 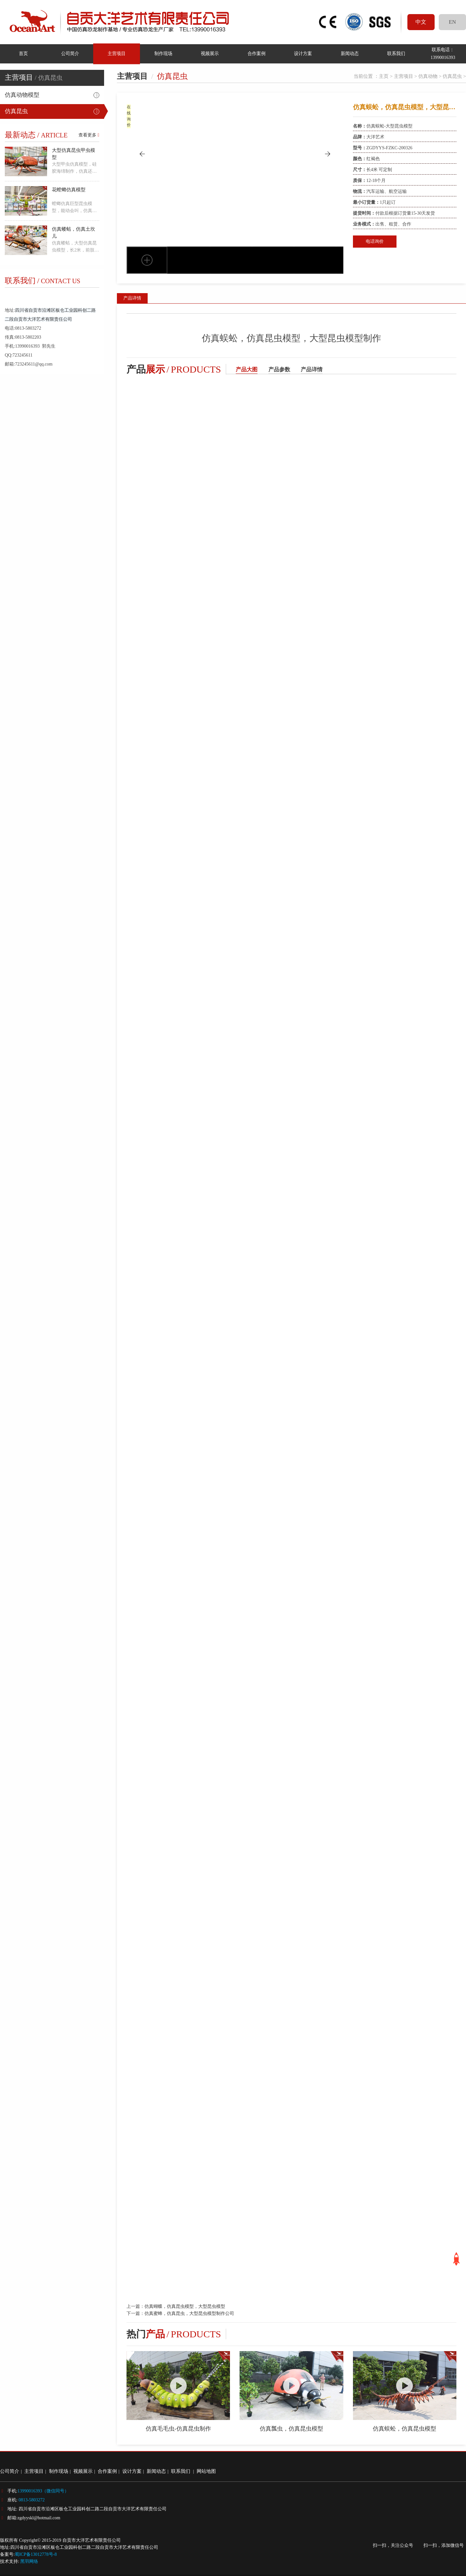 I want to click on 公司简介, so click(x=70, y=53).